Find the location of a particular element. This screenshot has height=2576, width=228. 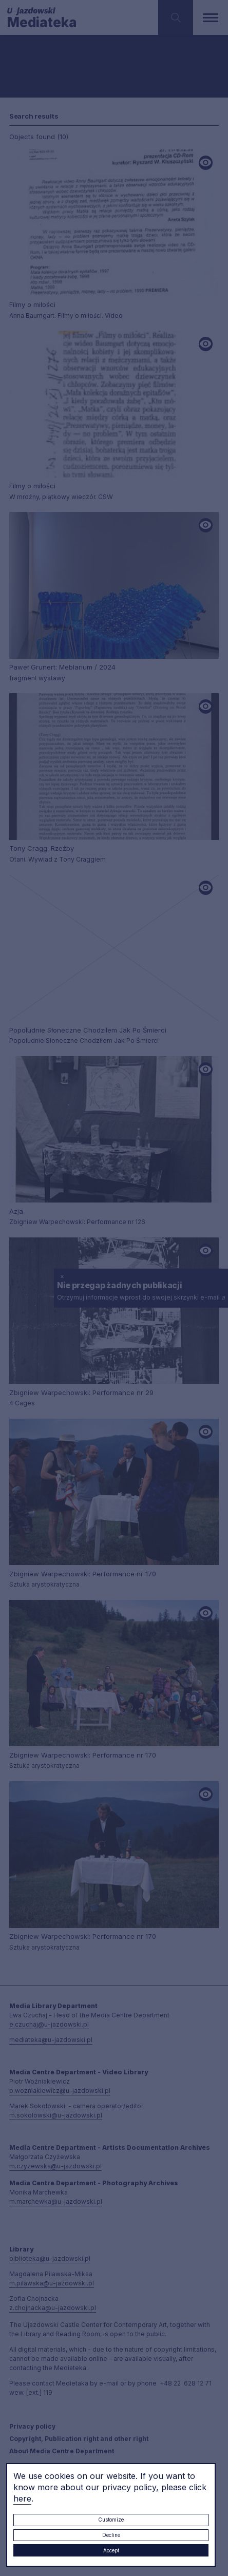

× [close] is located at coordinates (62, 1276).